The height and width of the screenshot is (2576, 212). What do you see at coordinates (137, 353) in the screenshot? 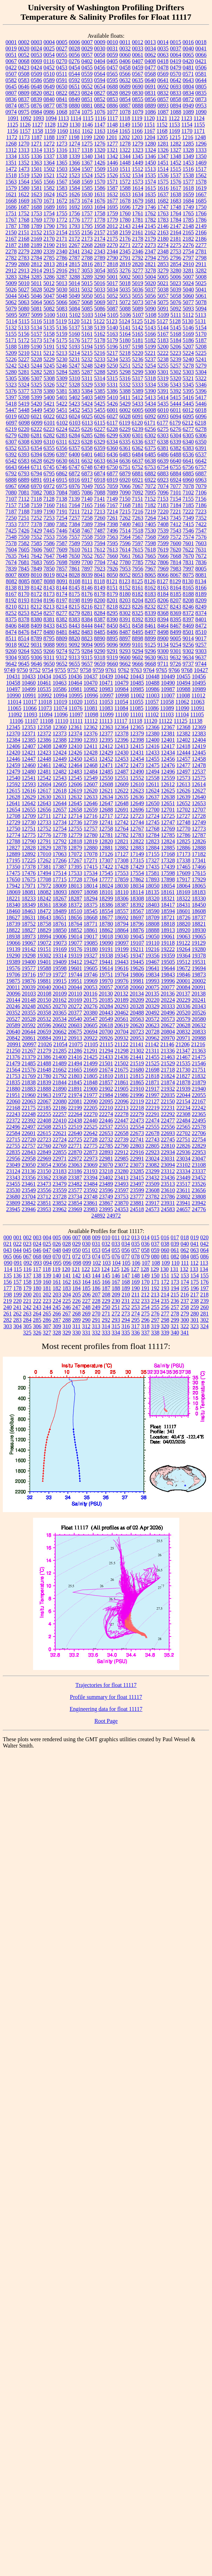
I see `5220` at bounding box center [137, 353].